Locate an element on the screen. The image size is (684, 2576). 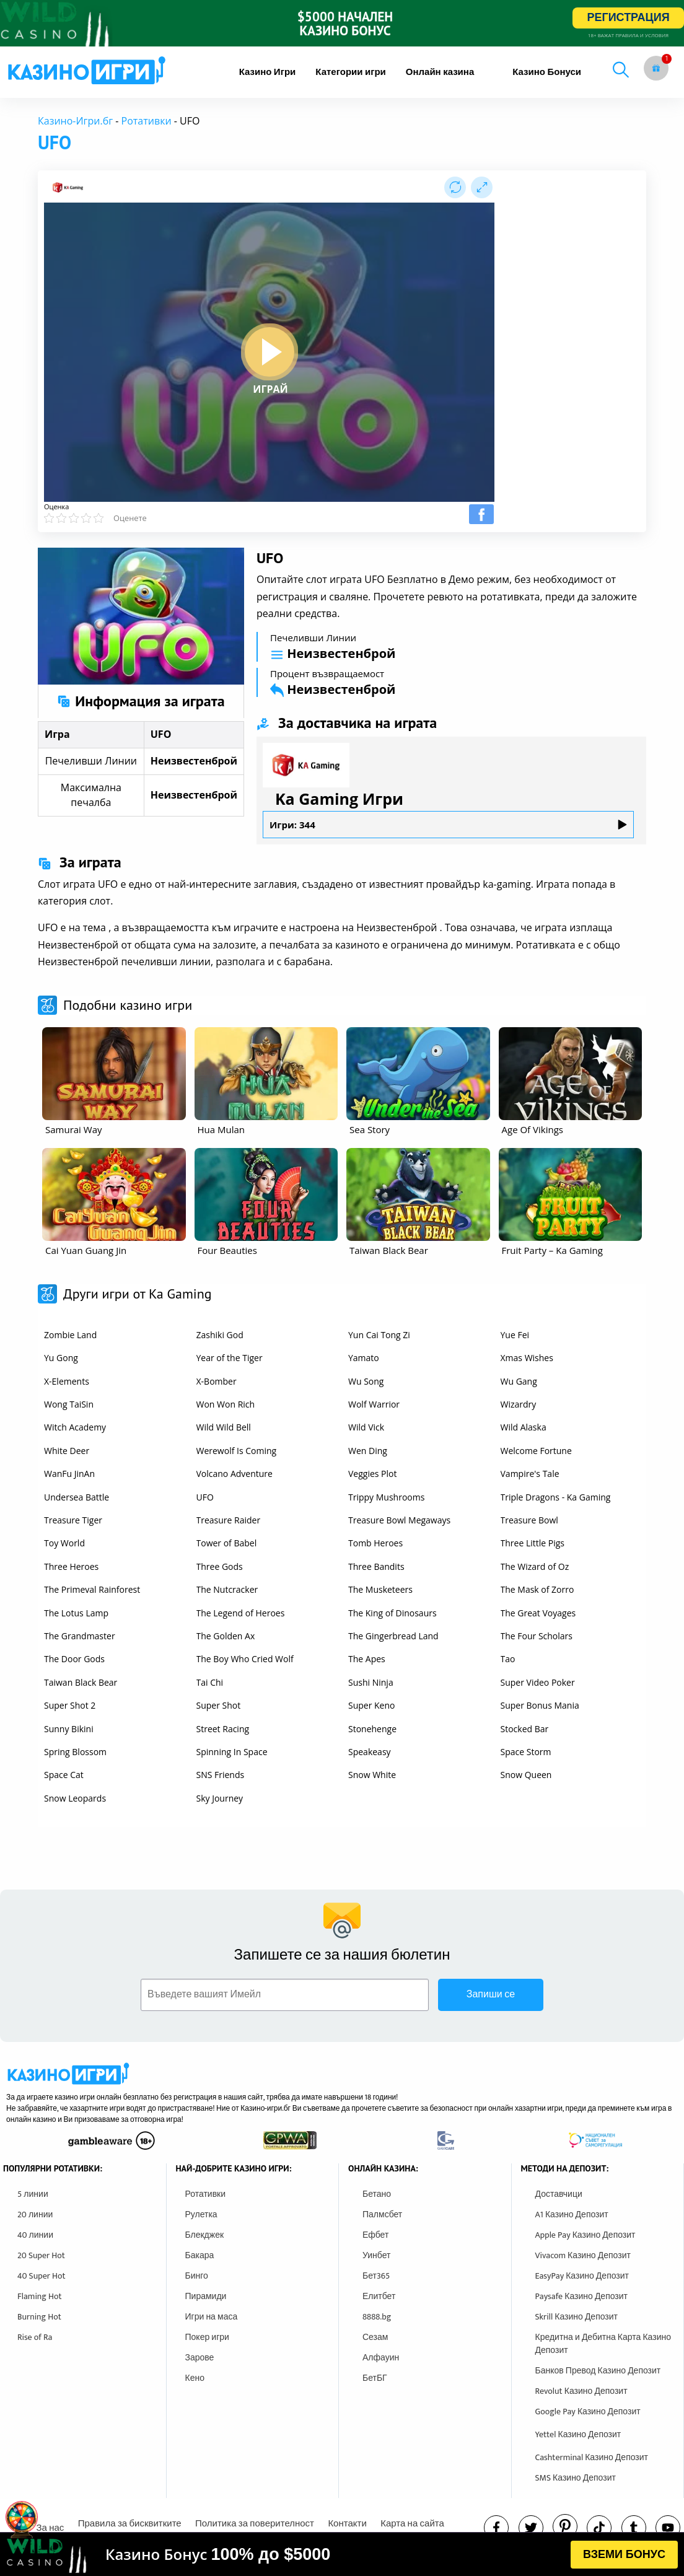
The Primeval Rainforest [other games] is located at coordinates (92, 1589).